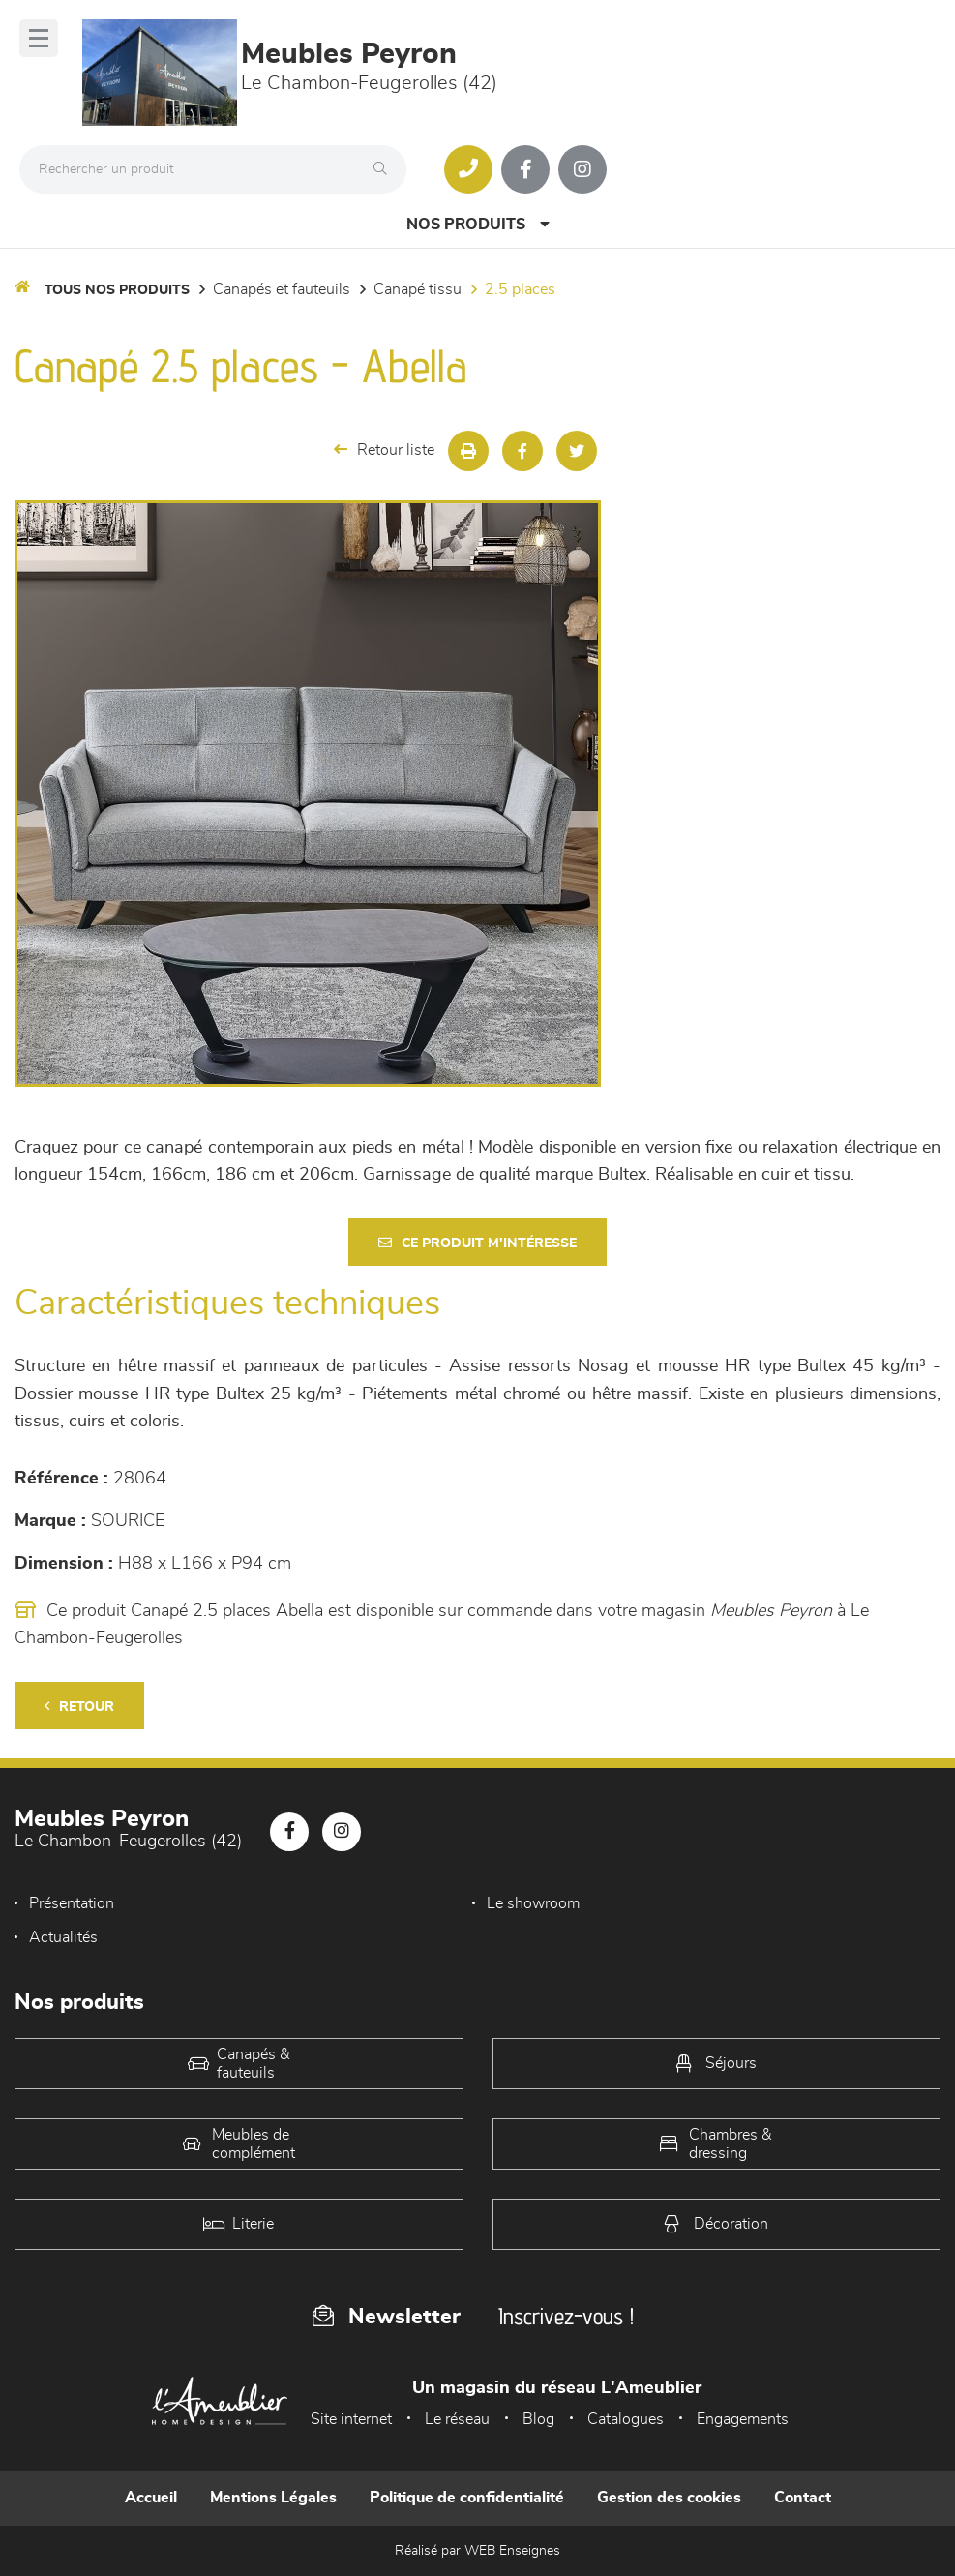 The width and height of the screenshot is (955, 2576). What do you see at coordinates (520, 289) in the screenshot?
I see `2.5 Places` at bounding box center [520, 289].